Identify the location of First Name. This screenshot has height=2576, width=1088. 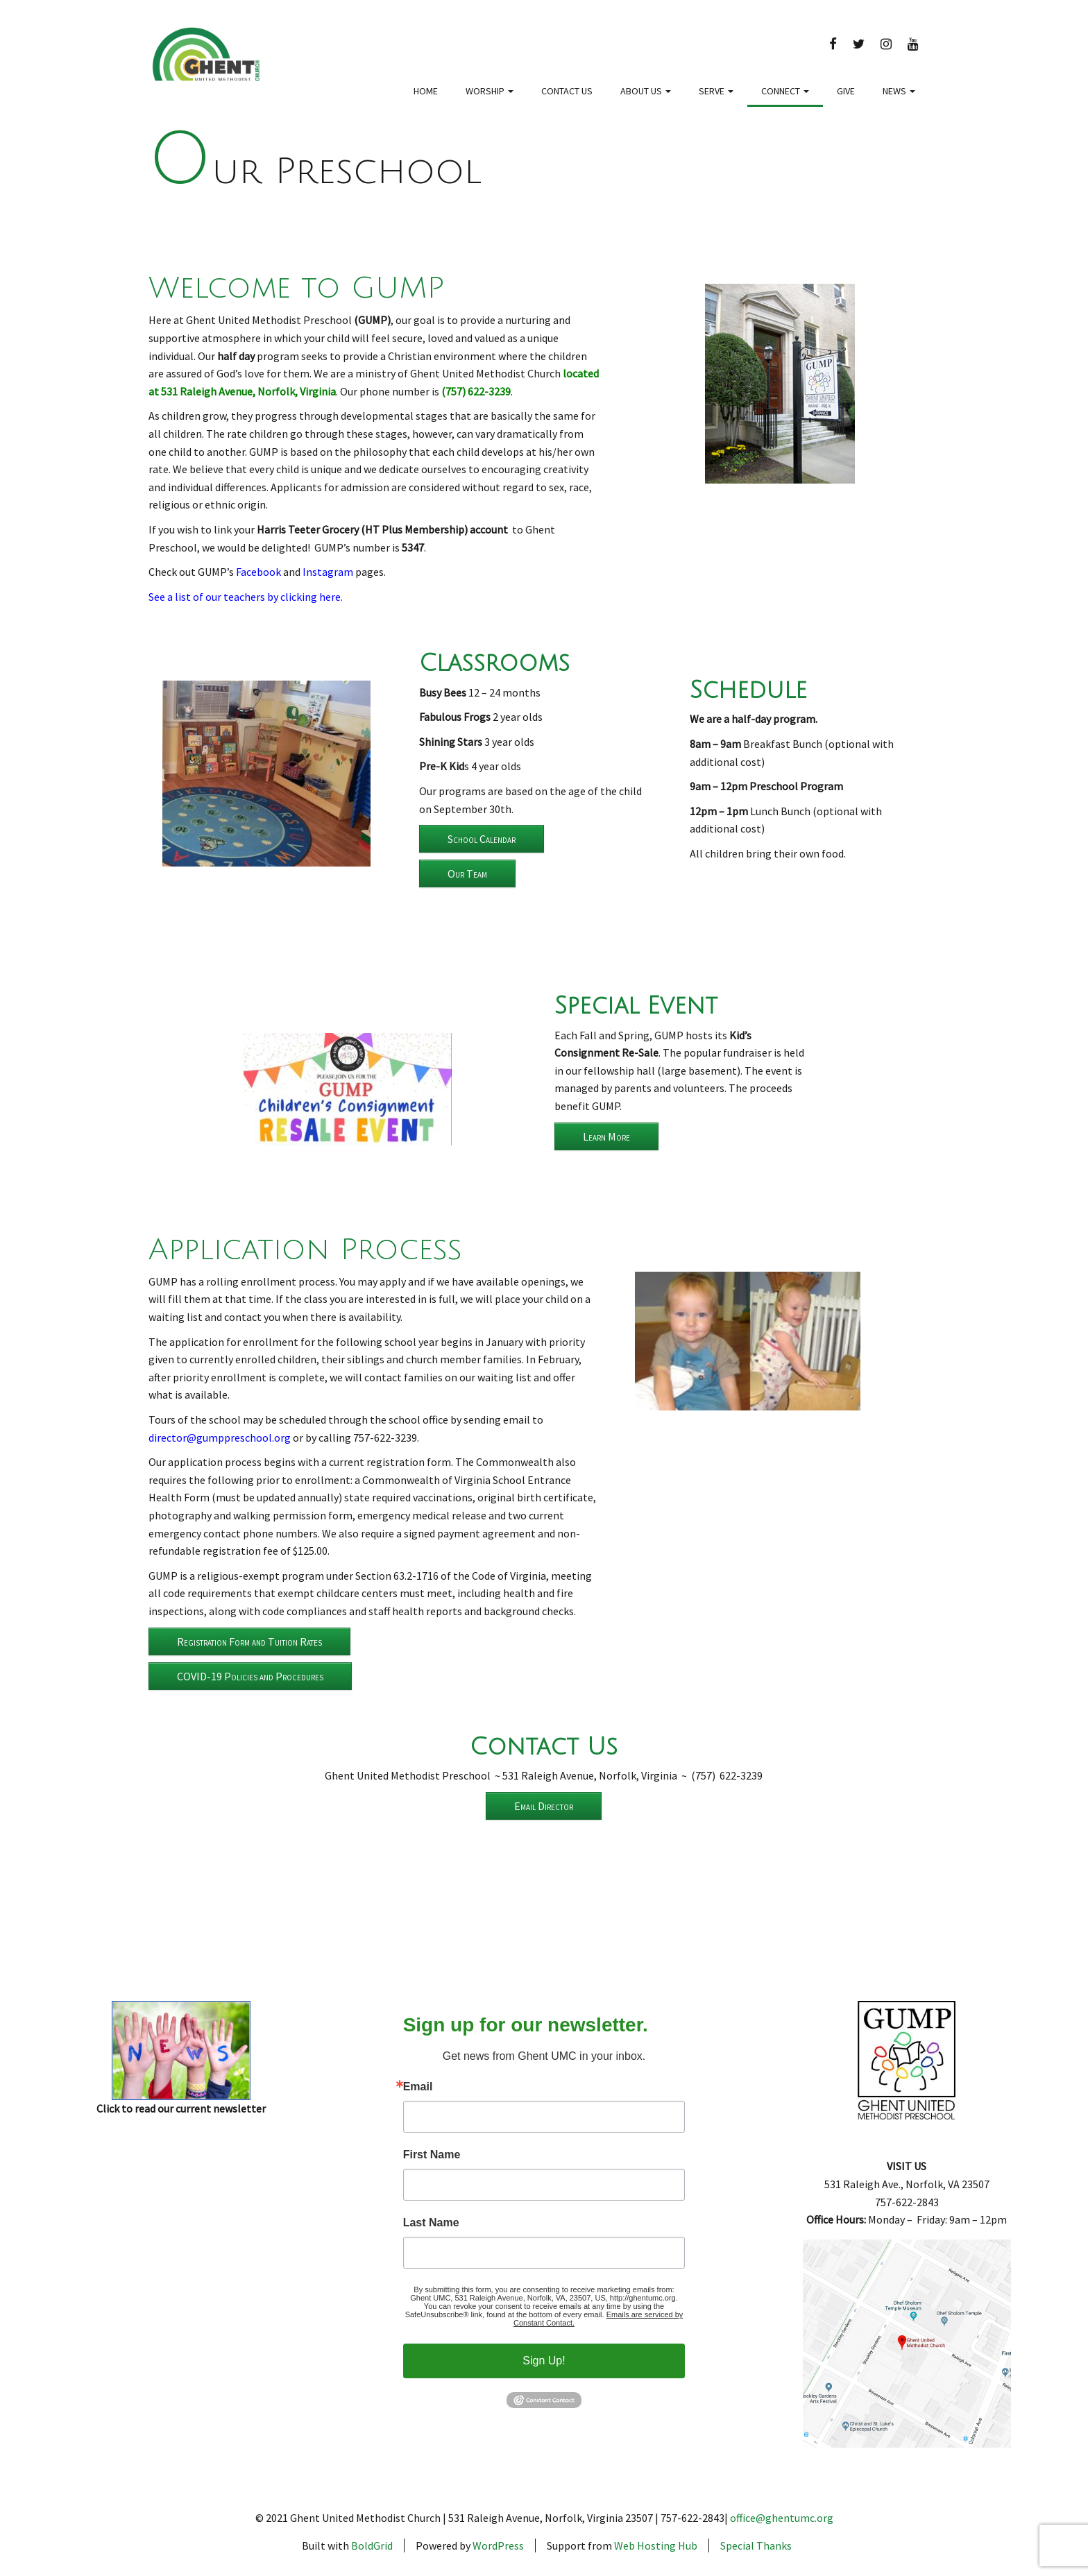
(432, 2154).